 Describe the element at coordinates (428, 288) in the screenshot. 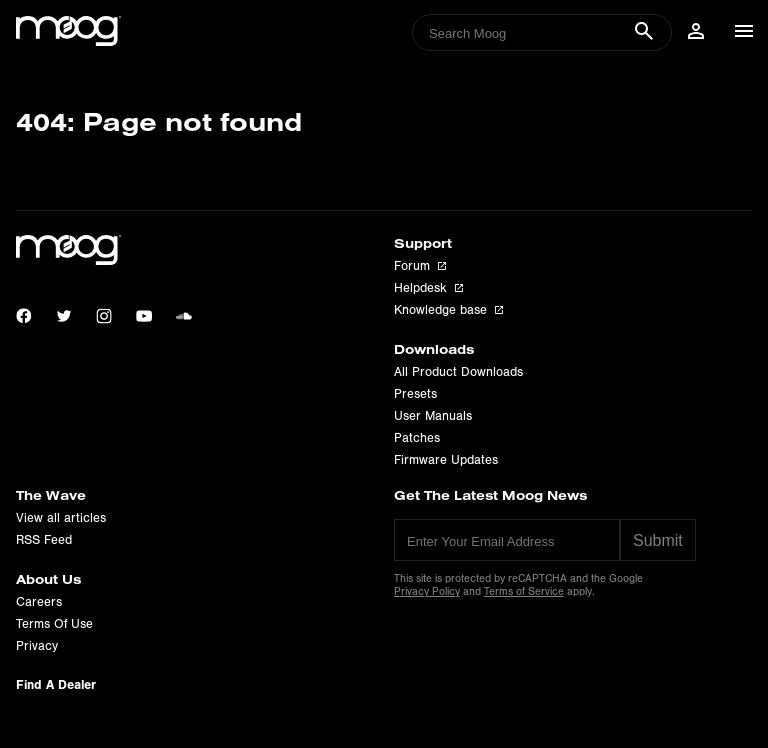

I see `Helpdesk` at that location.